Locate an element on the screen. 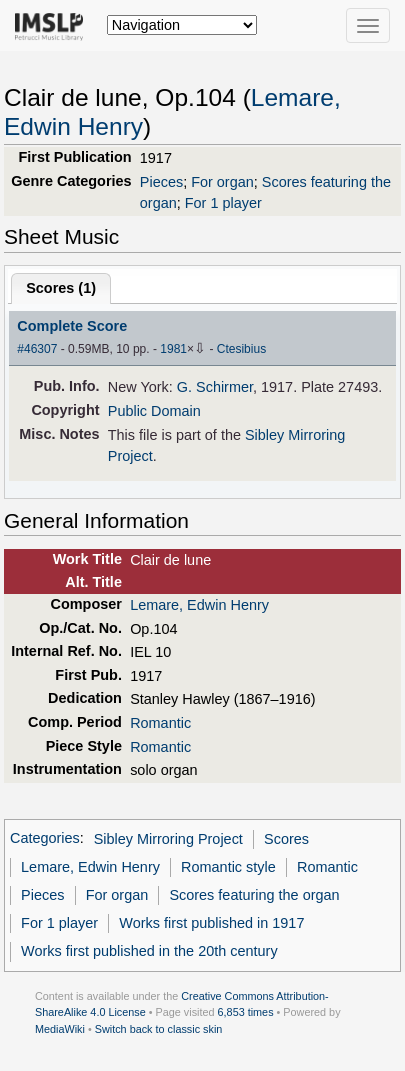  Works first published in 1917 is located at coordinates (211, 923).